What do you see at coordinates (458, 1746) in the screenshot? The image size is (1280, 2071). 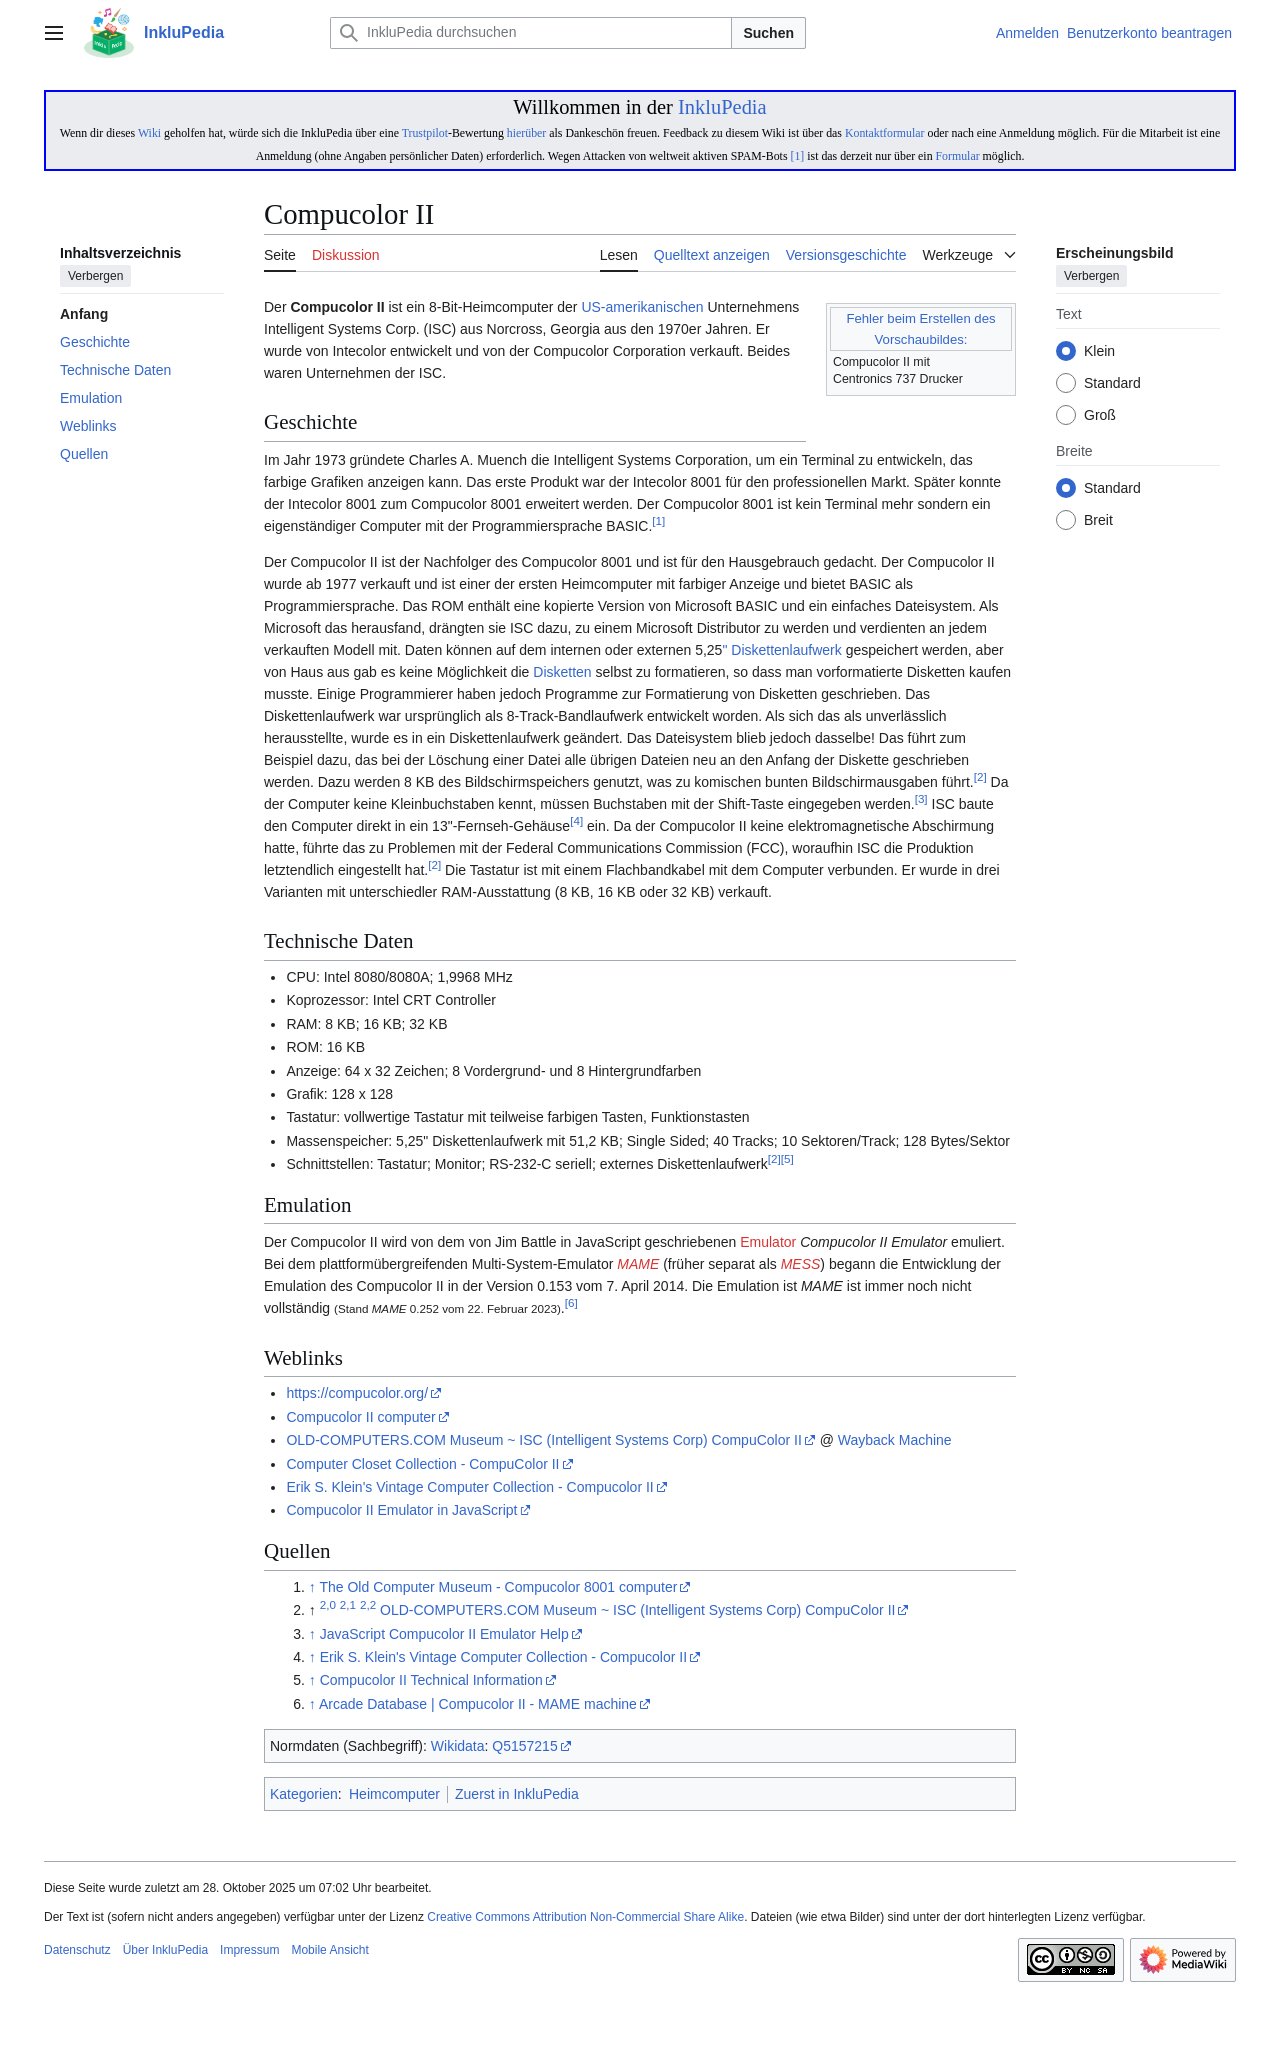 I see `Wikidata` at bounding box center [458, 1746].